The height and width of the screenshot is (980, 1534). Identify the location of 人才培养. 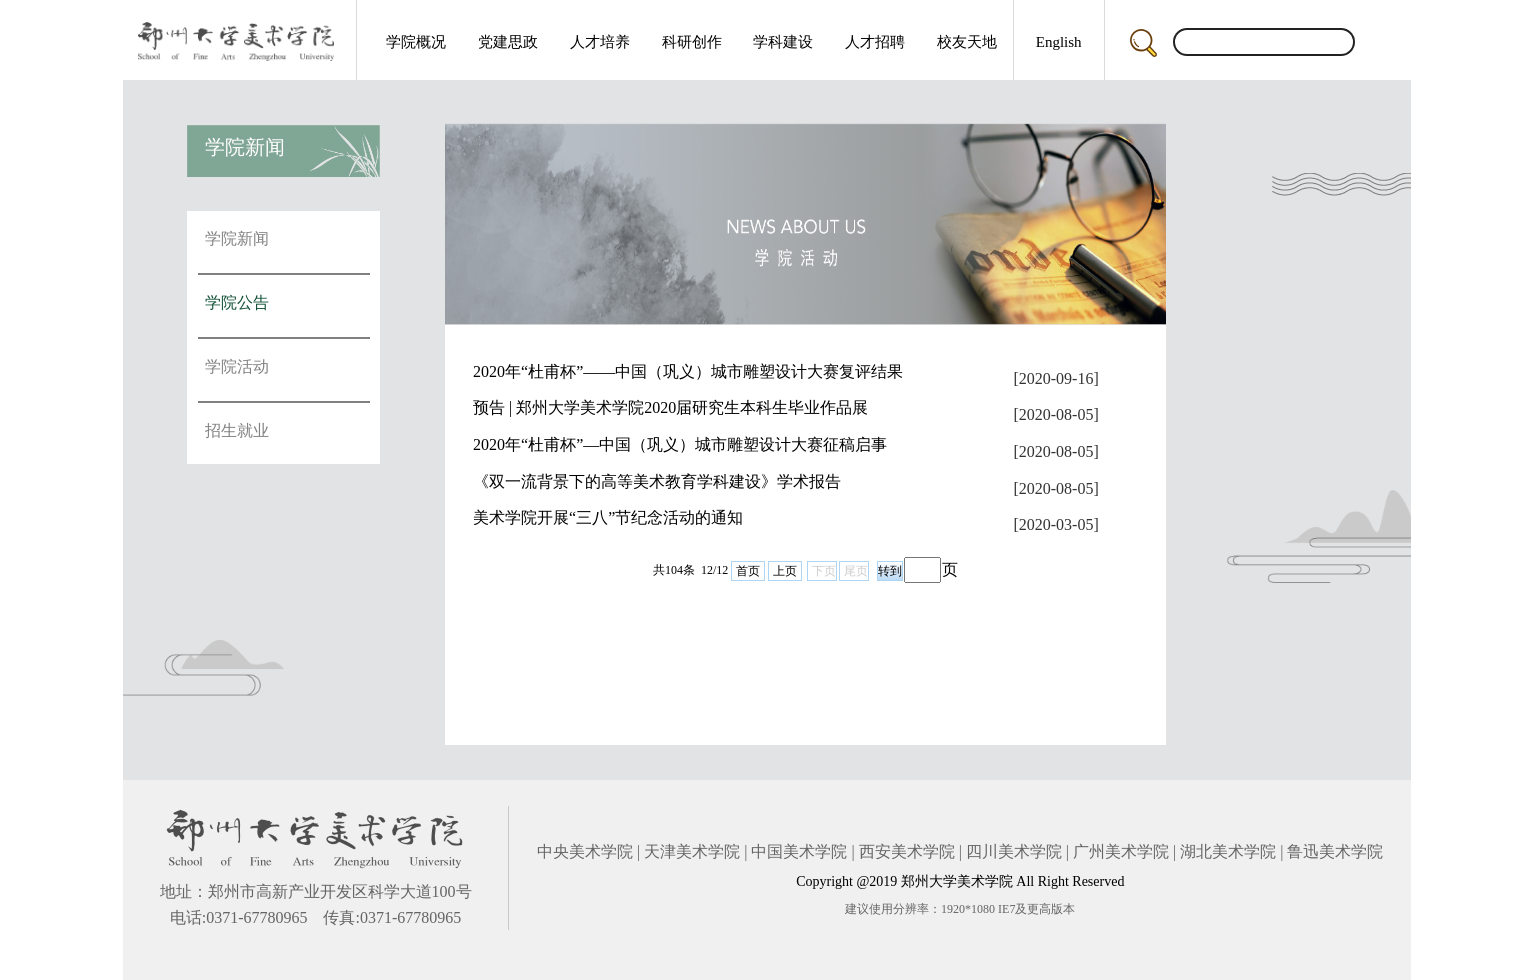
(600, 42).